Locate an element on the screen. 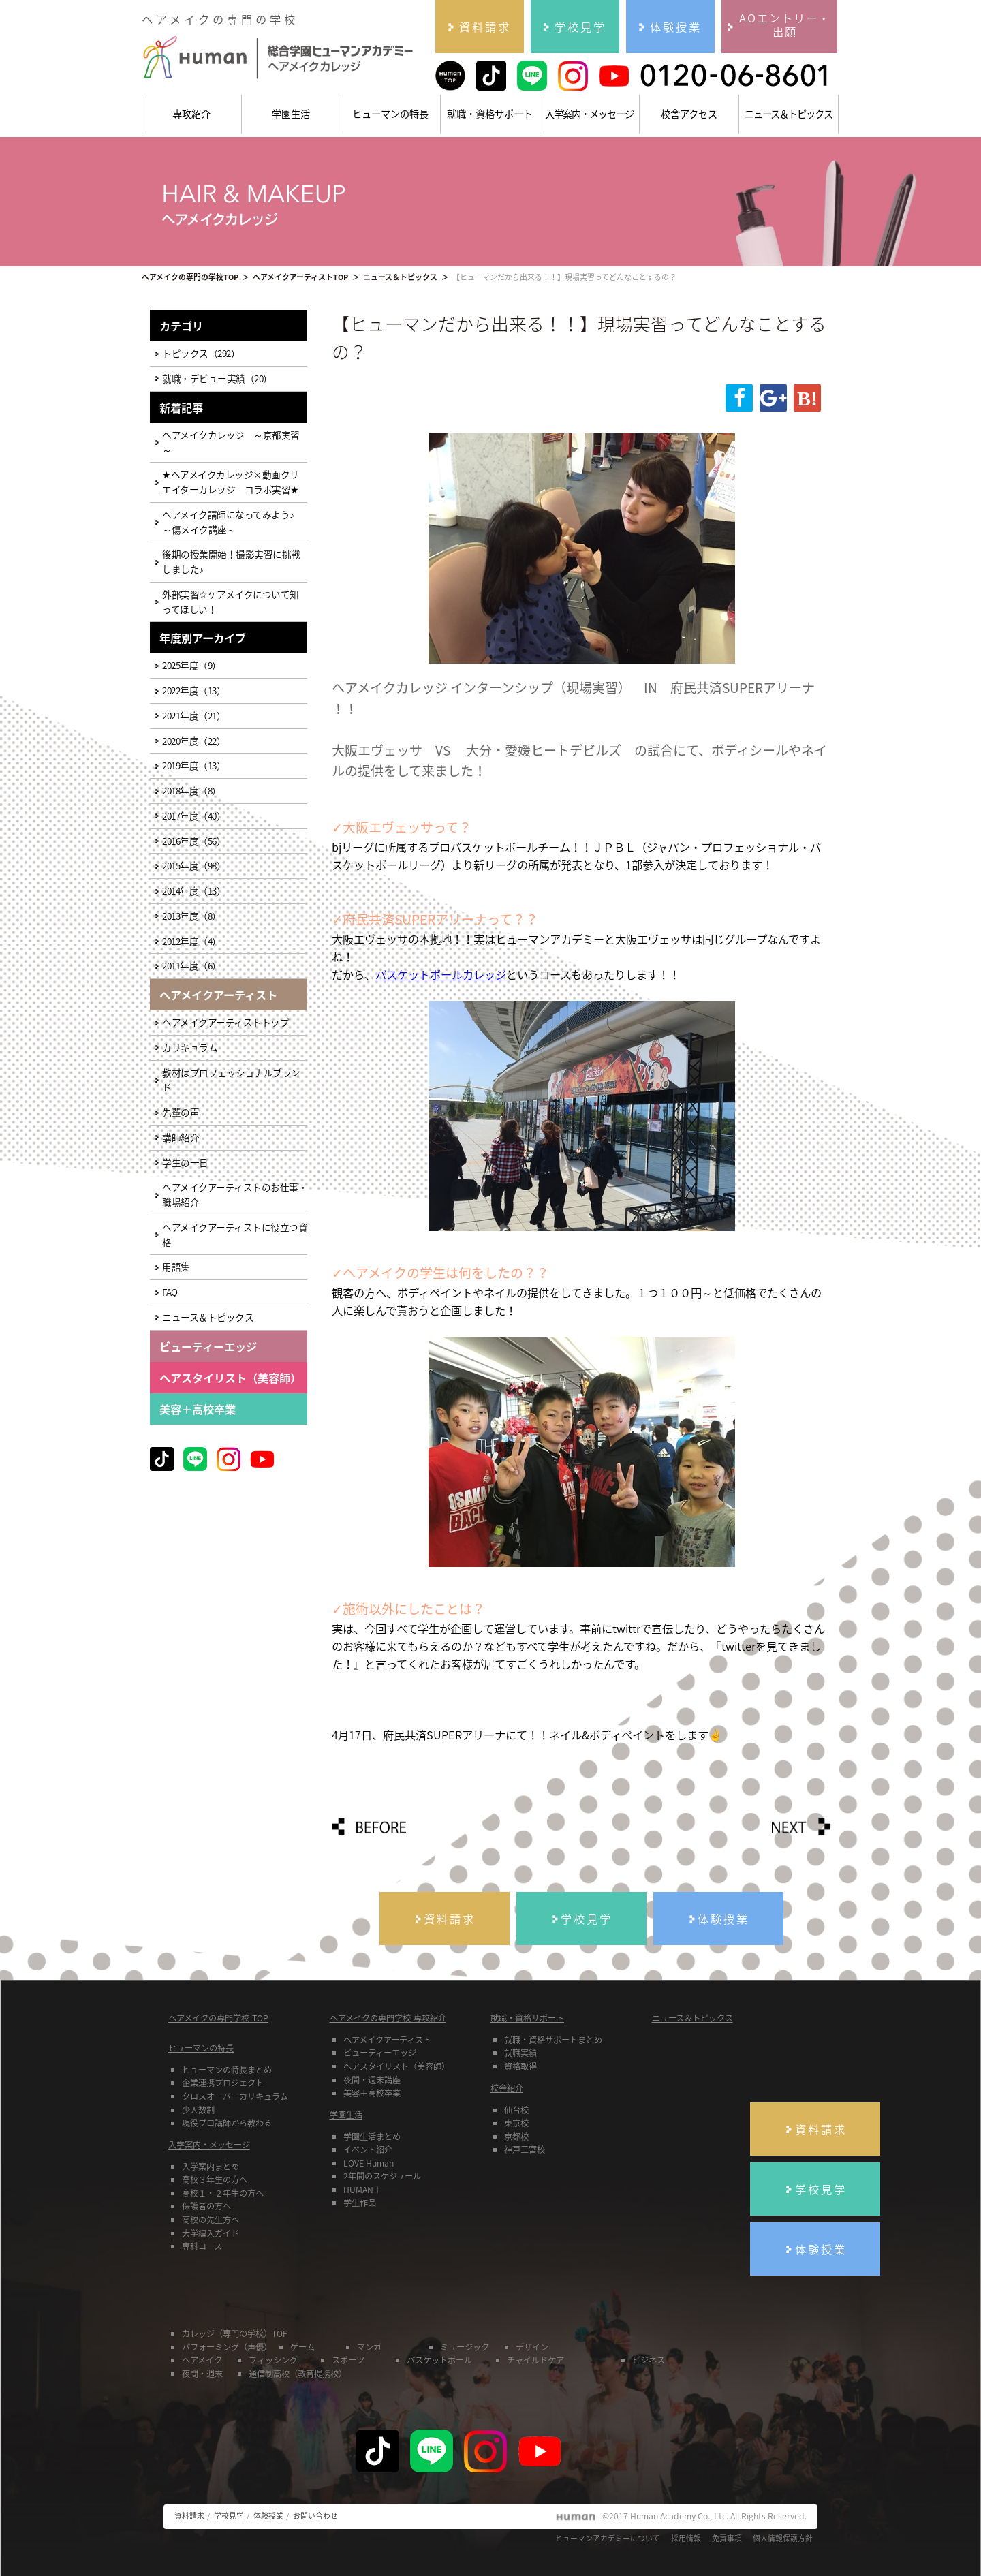 The height and width of the screenshot is (2576, 981). 夜間・週末講座 is located at coordinates (372, 2080).